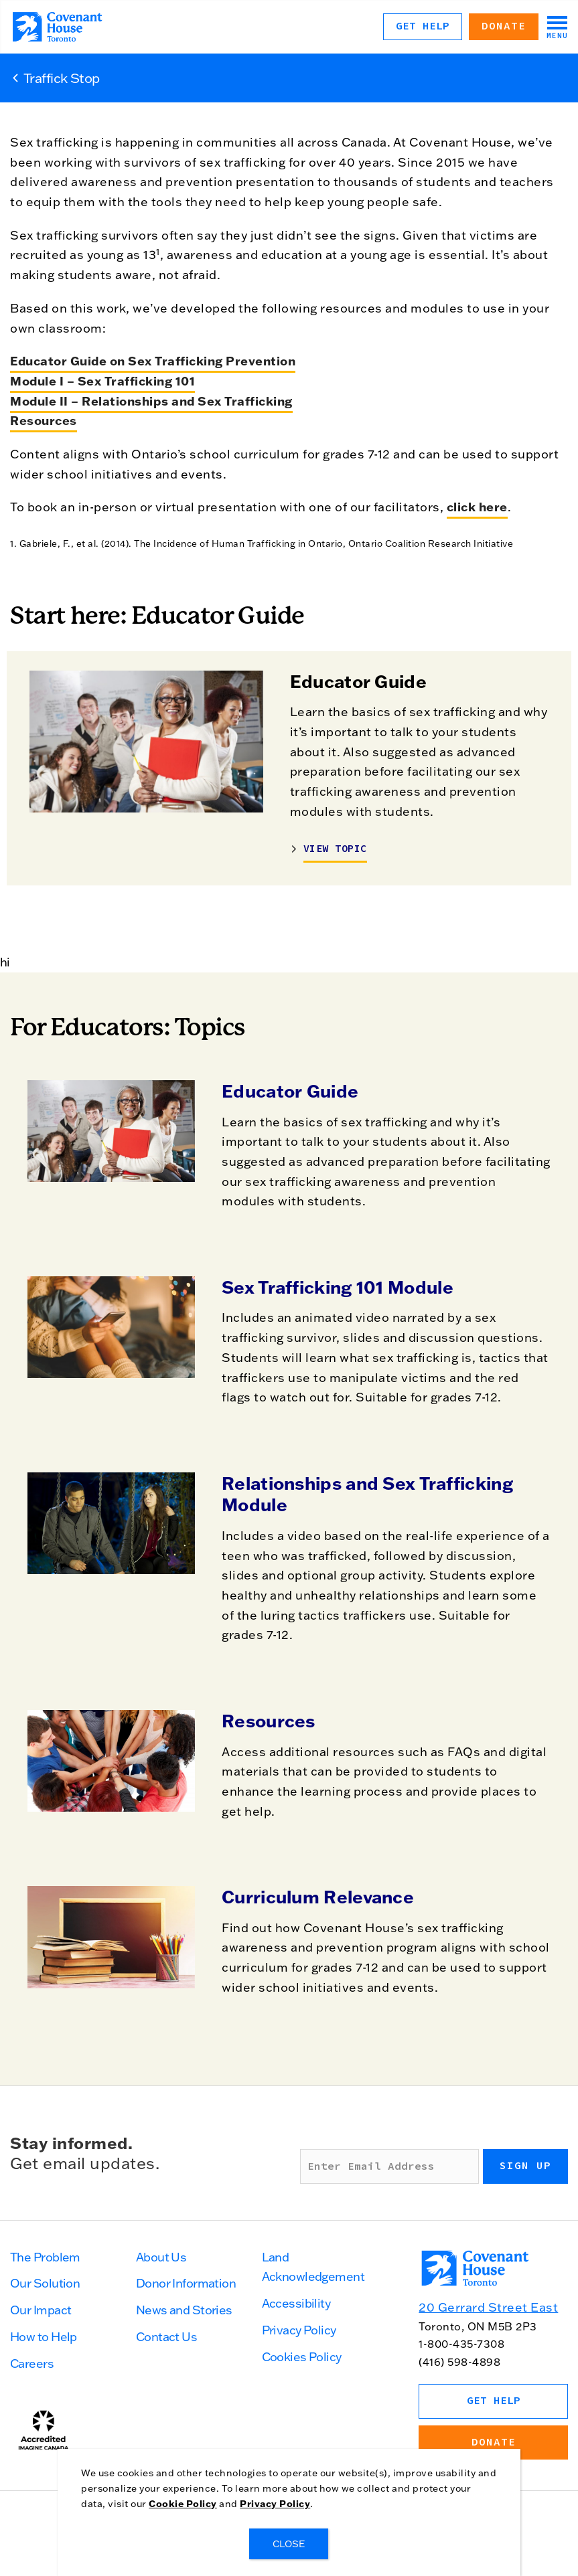  What do you see at coordinates (45, 2257) in the screenshot?
I see `The Problem` at bounding box center [45, 2257].